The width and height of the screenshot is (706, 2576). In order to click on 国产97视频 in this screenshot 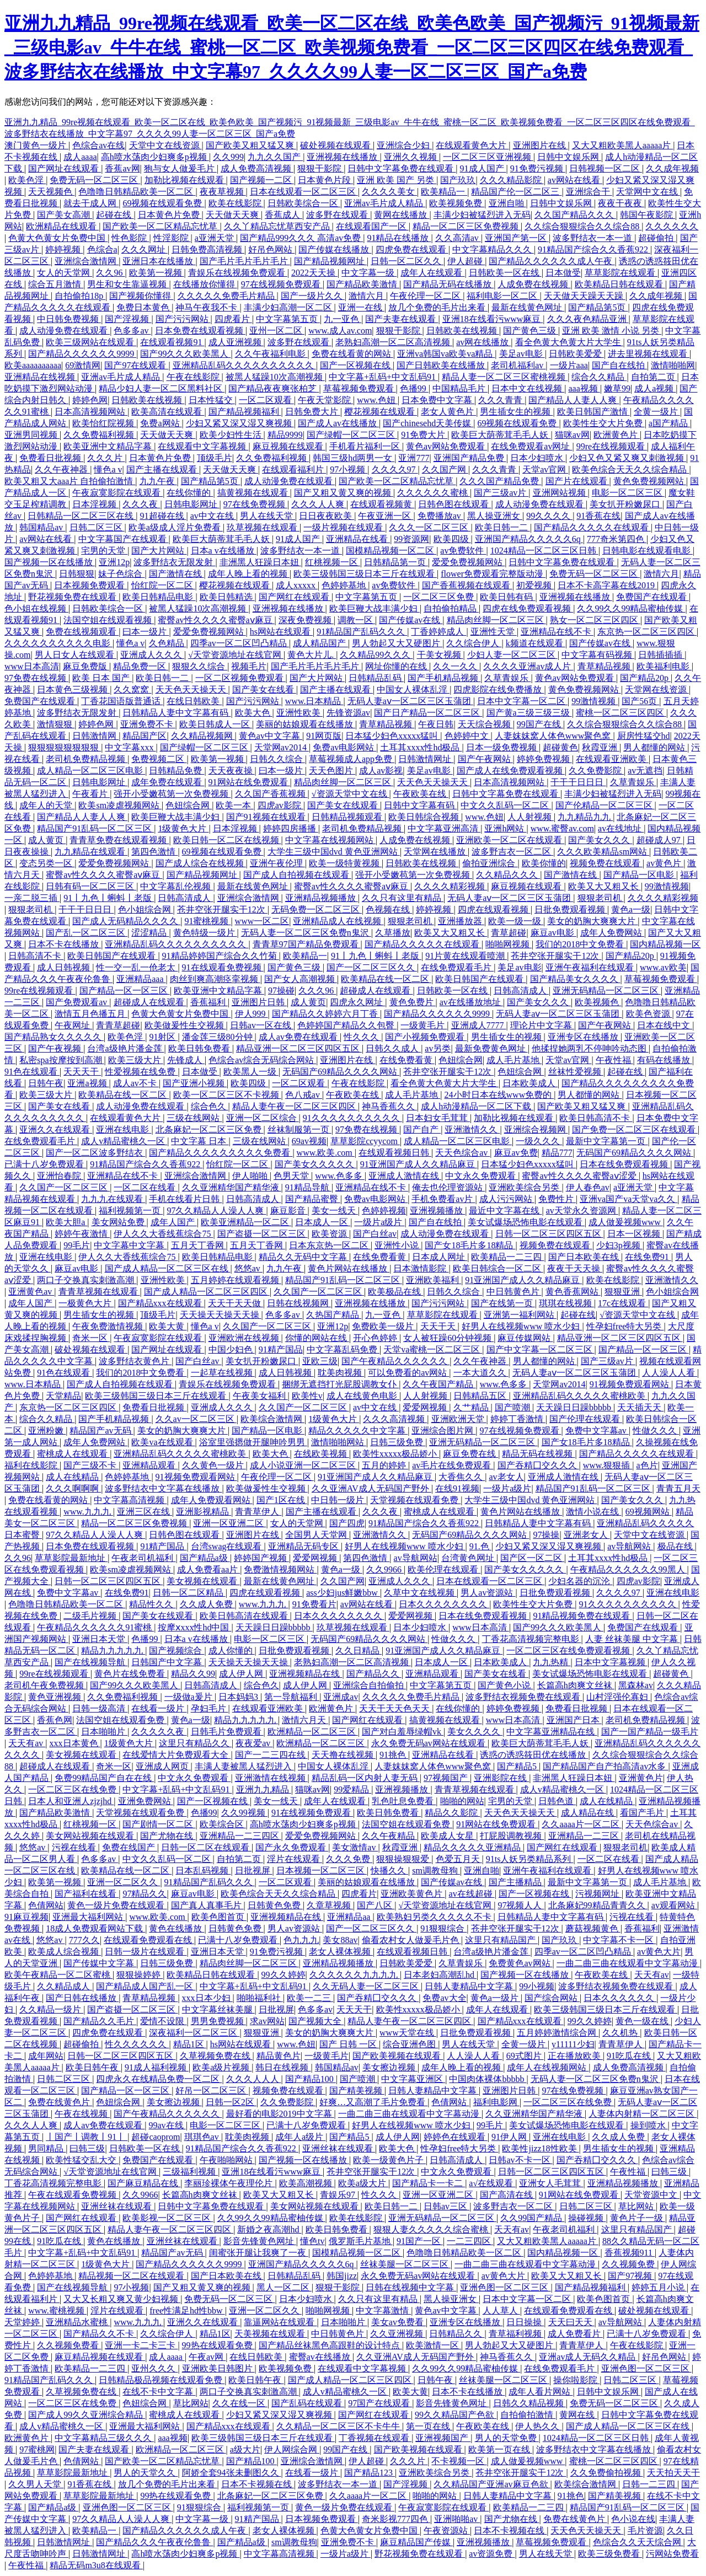, I will do `click(631, 2275)`.